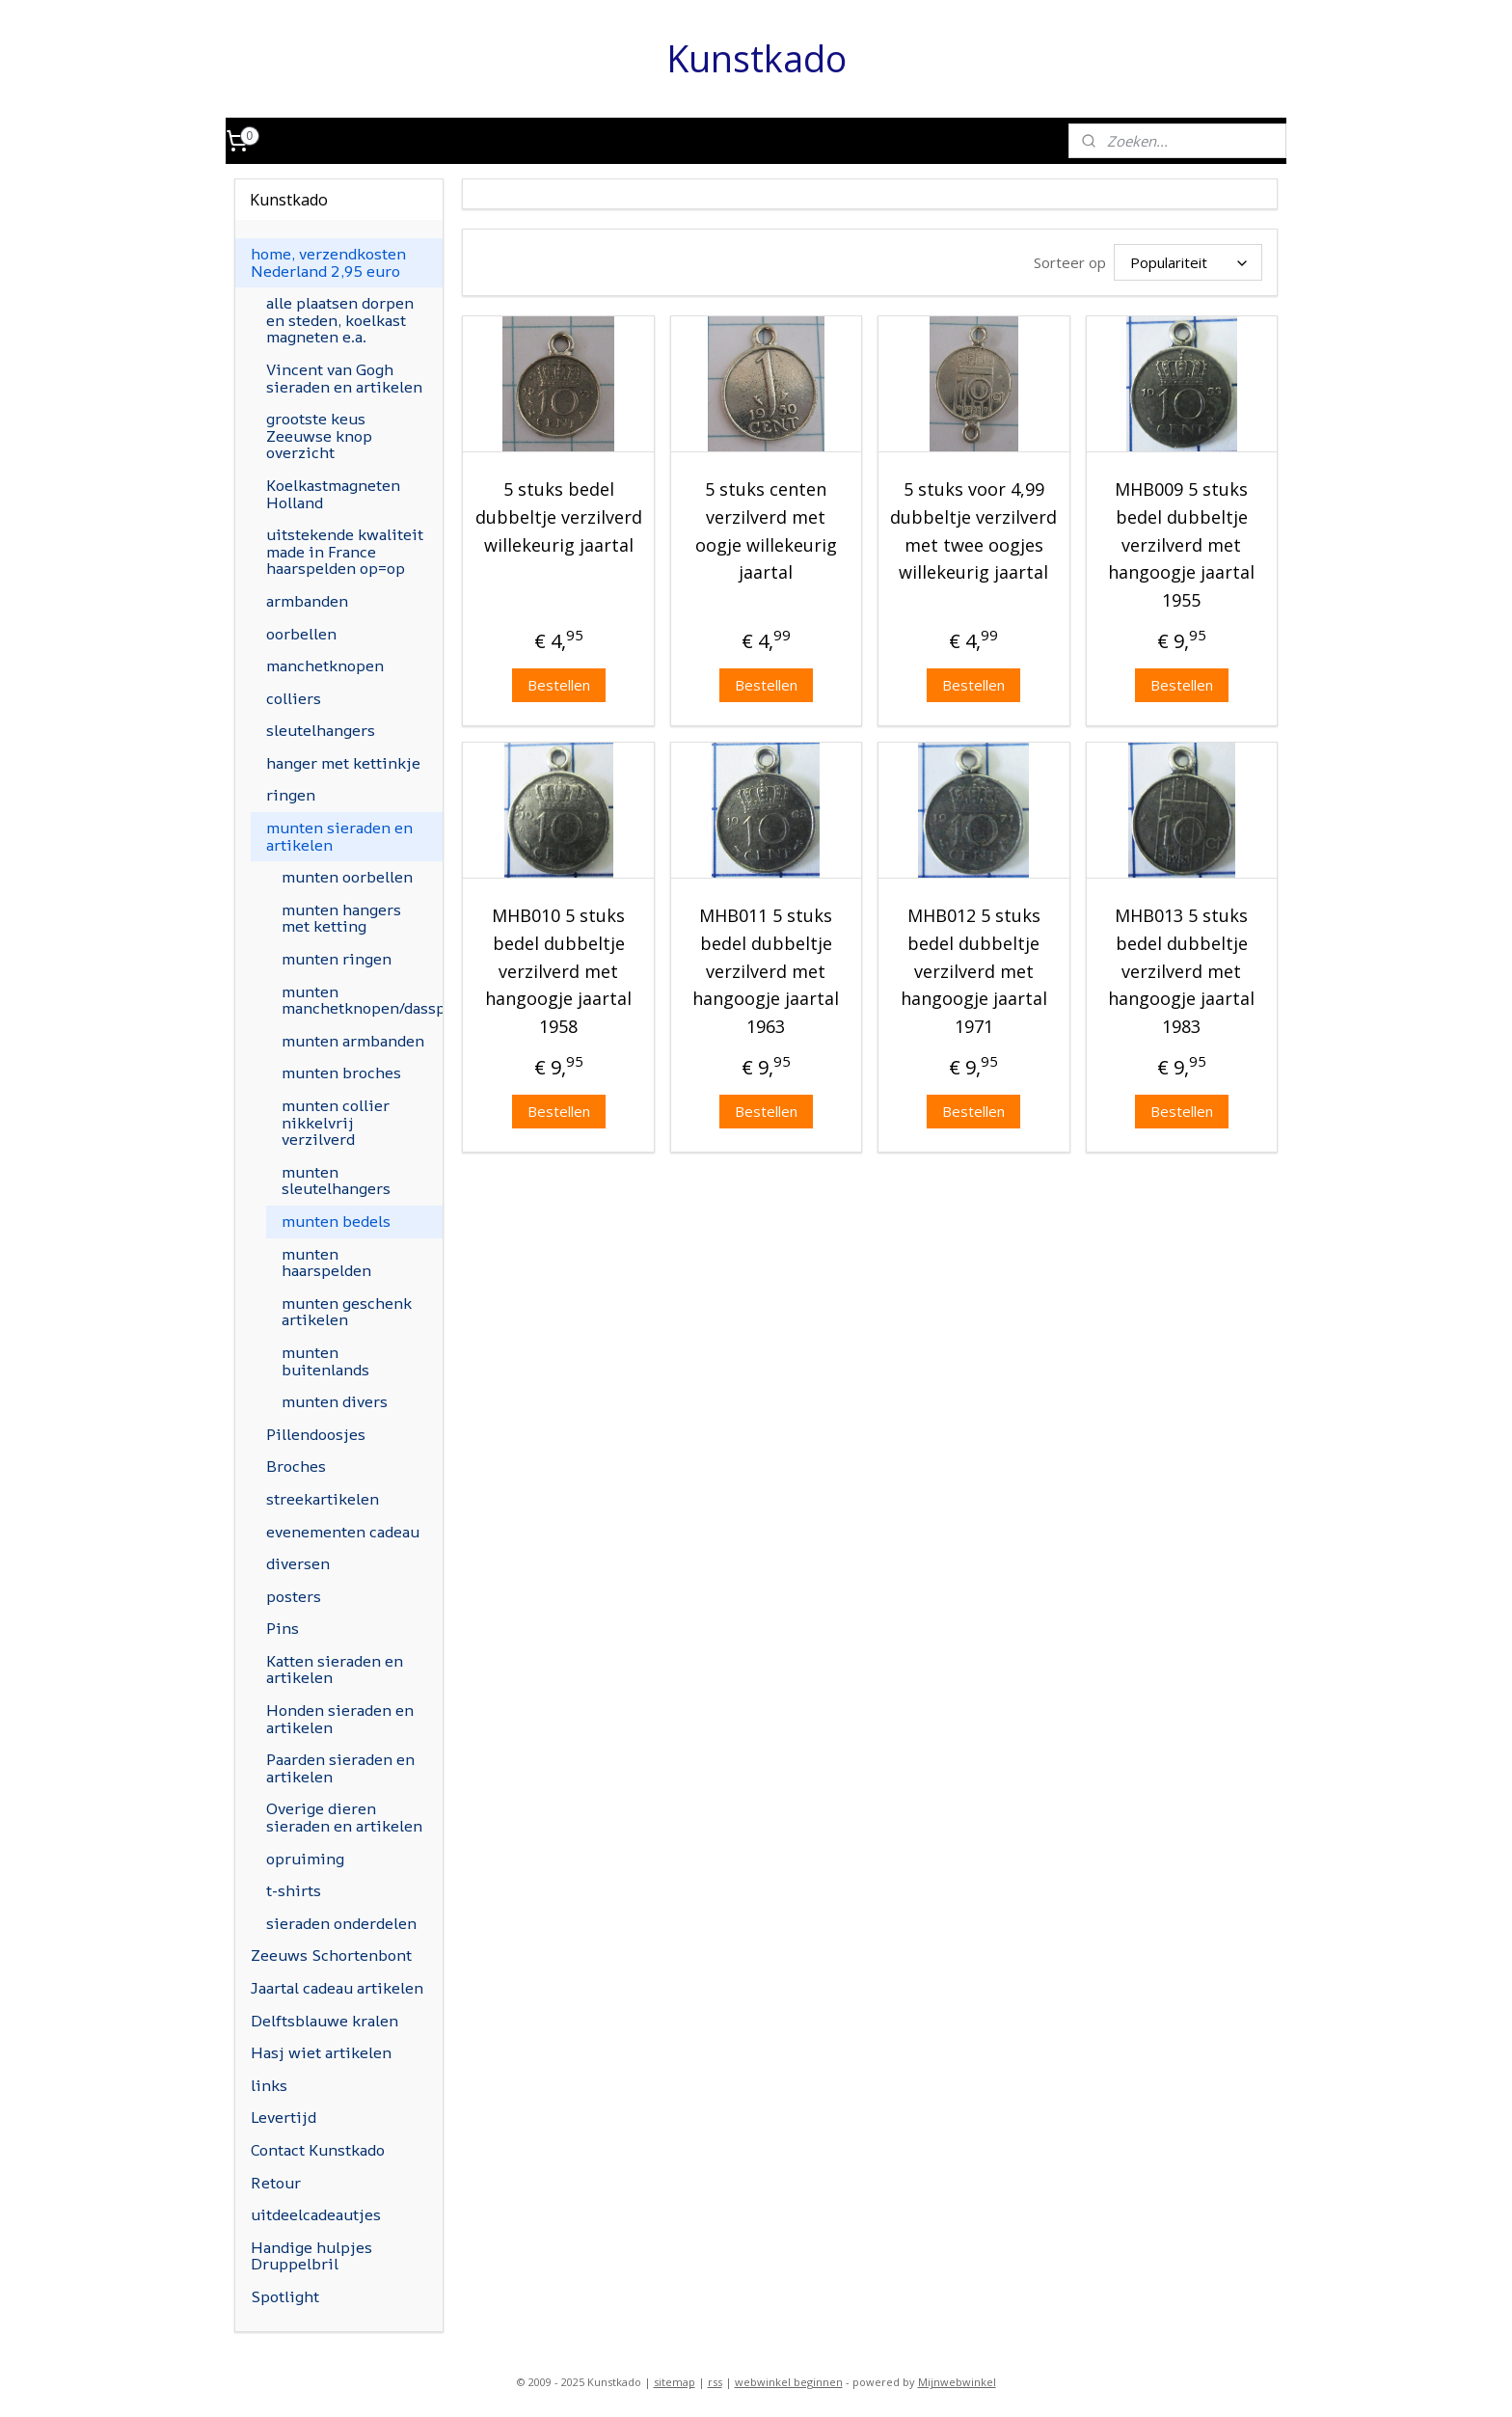 This screenshot has height=2417, width=1512. What do you see at coordinates (362, 1000) in the screenshot?
I see `munten manchetknopen/dasspeld` at bounding box center [362, 1000].